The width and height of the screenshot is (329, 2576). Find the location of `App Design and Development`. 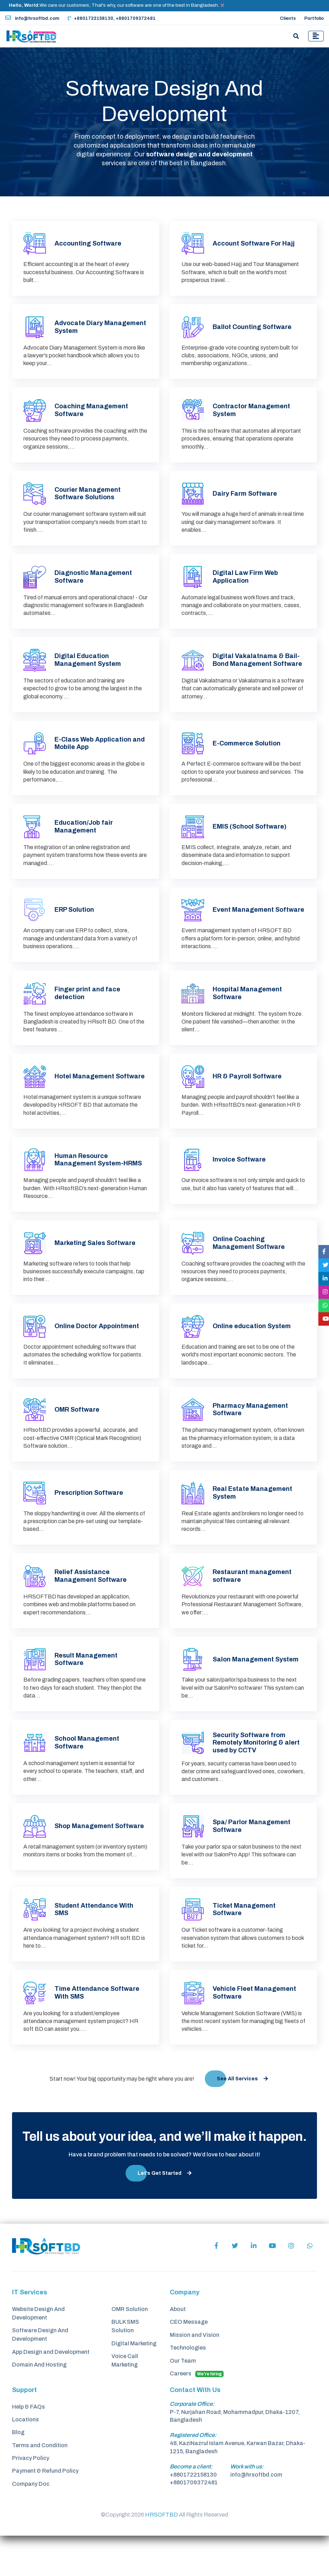

App Design and Development is located at coordinates (51, 2390).